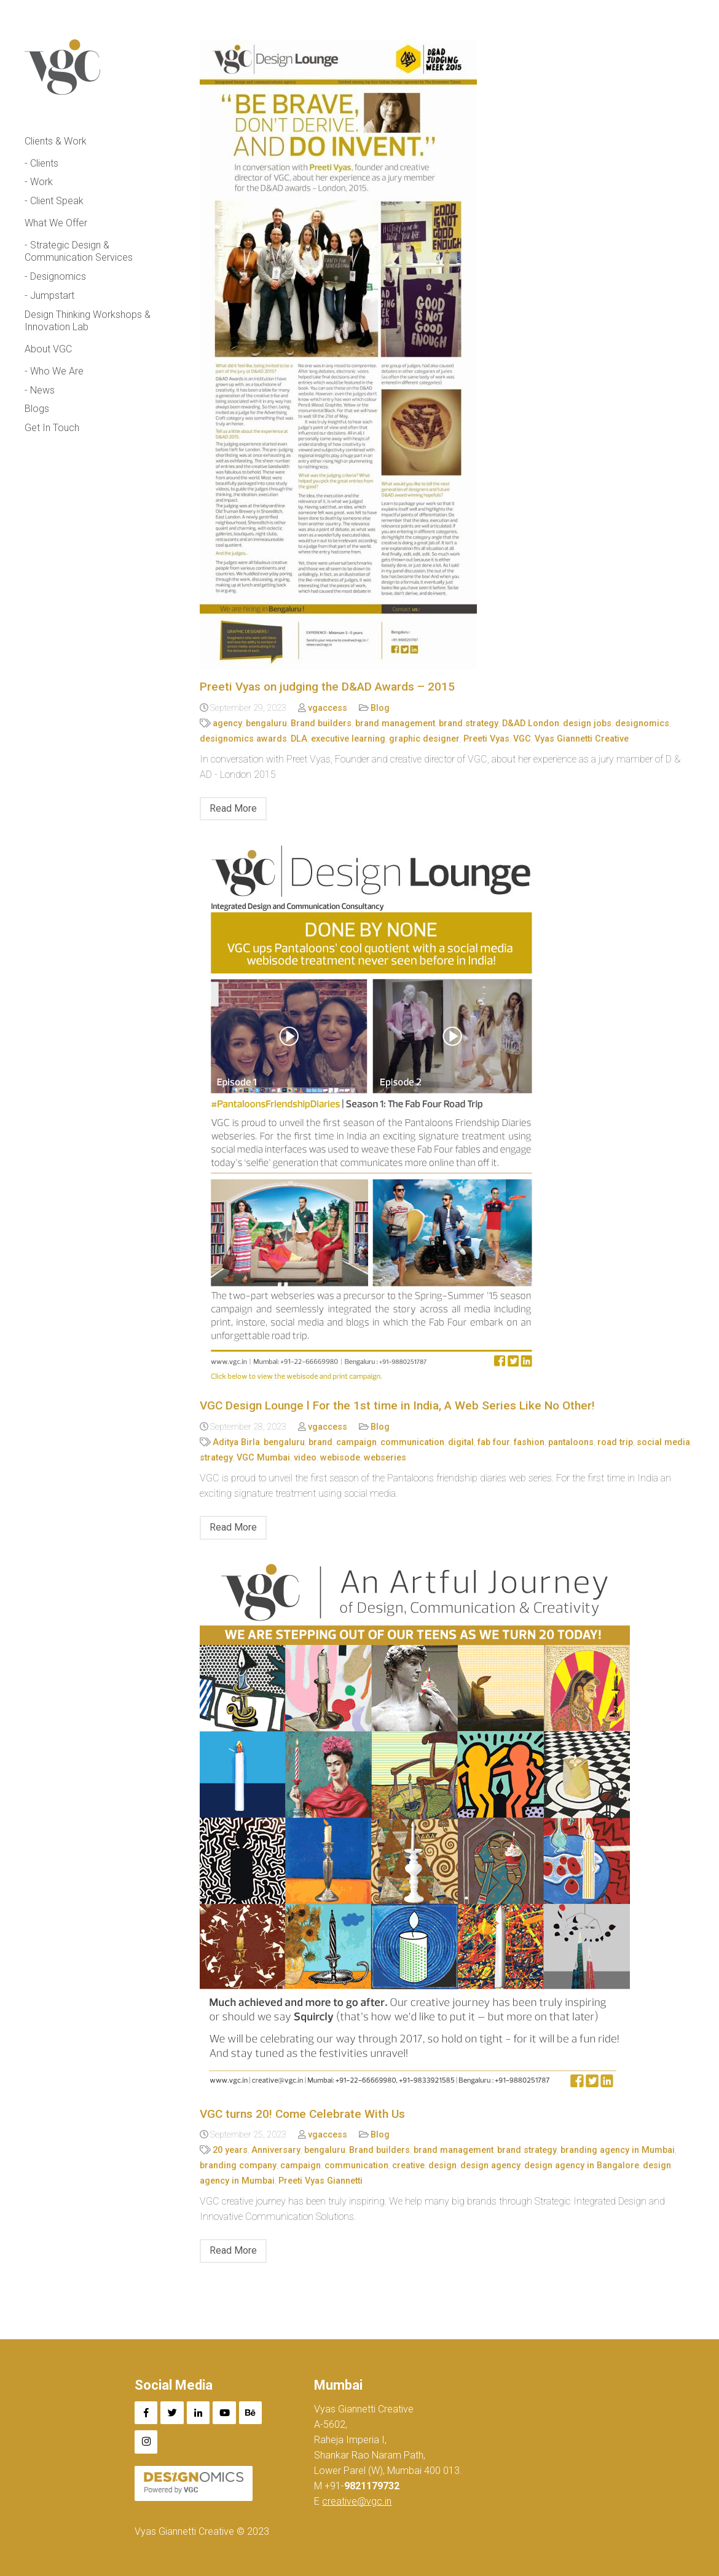 Image resolution: width=719 pixels, height=2576 pixels. What do you see at coordinates (250, 2413) in the screenshot?
I see `[Behance]` at bounding box center [250, 2413].